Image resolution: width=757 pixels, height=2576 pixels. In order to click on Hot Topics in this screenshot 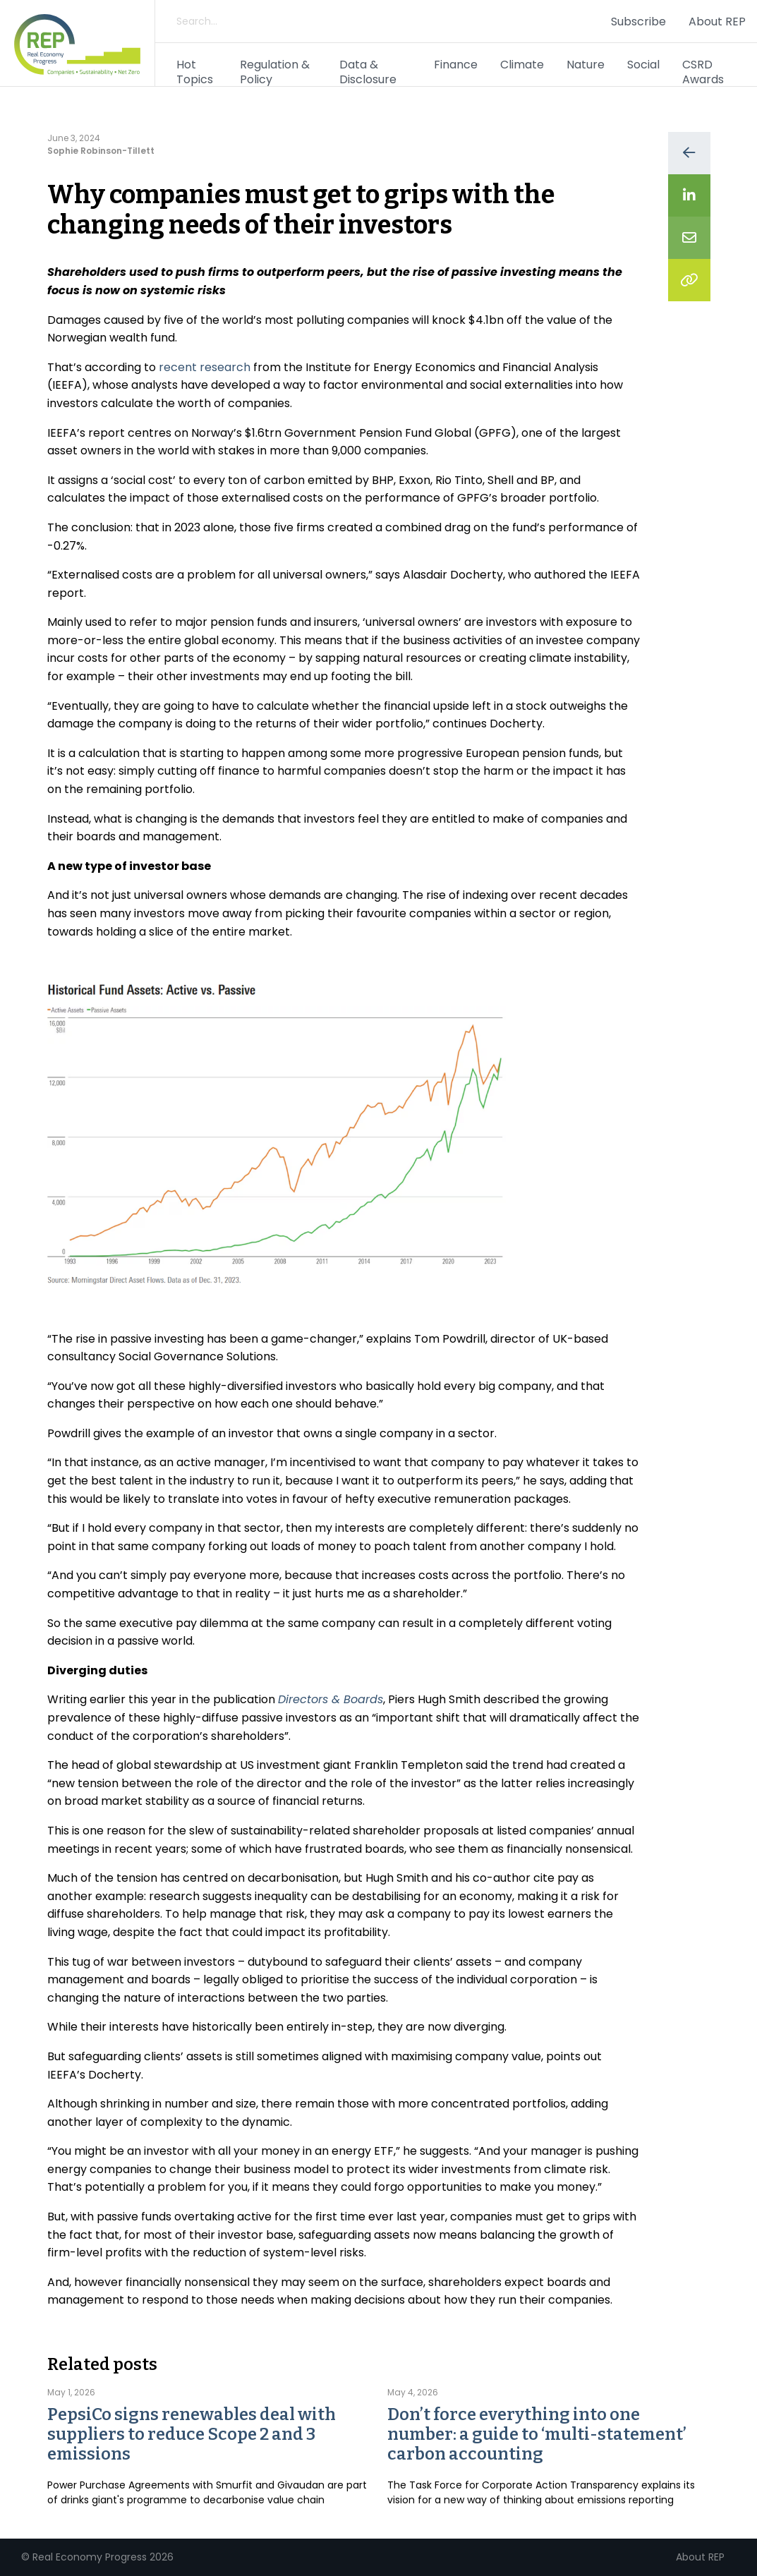, I will do `click(194, 71)`.